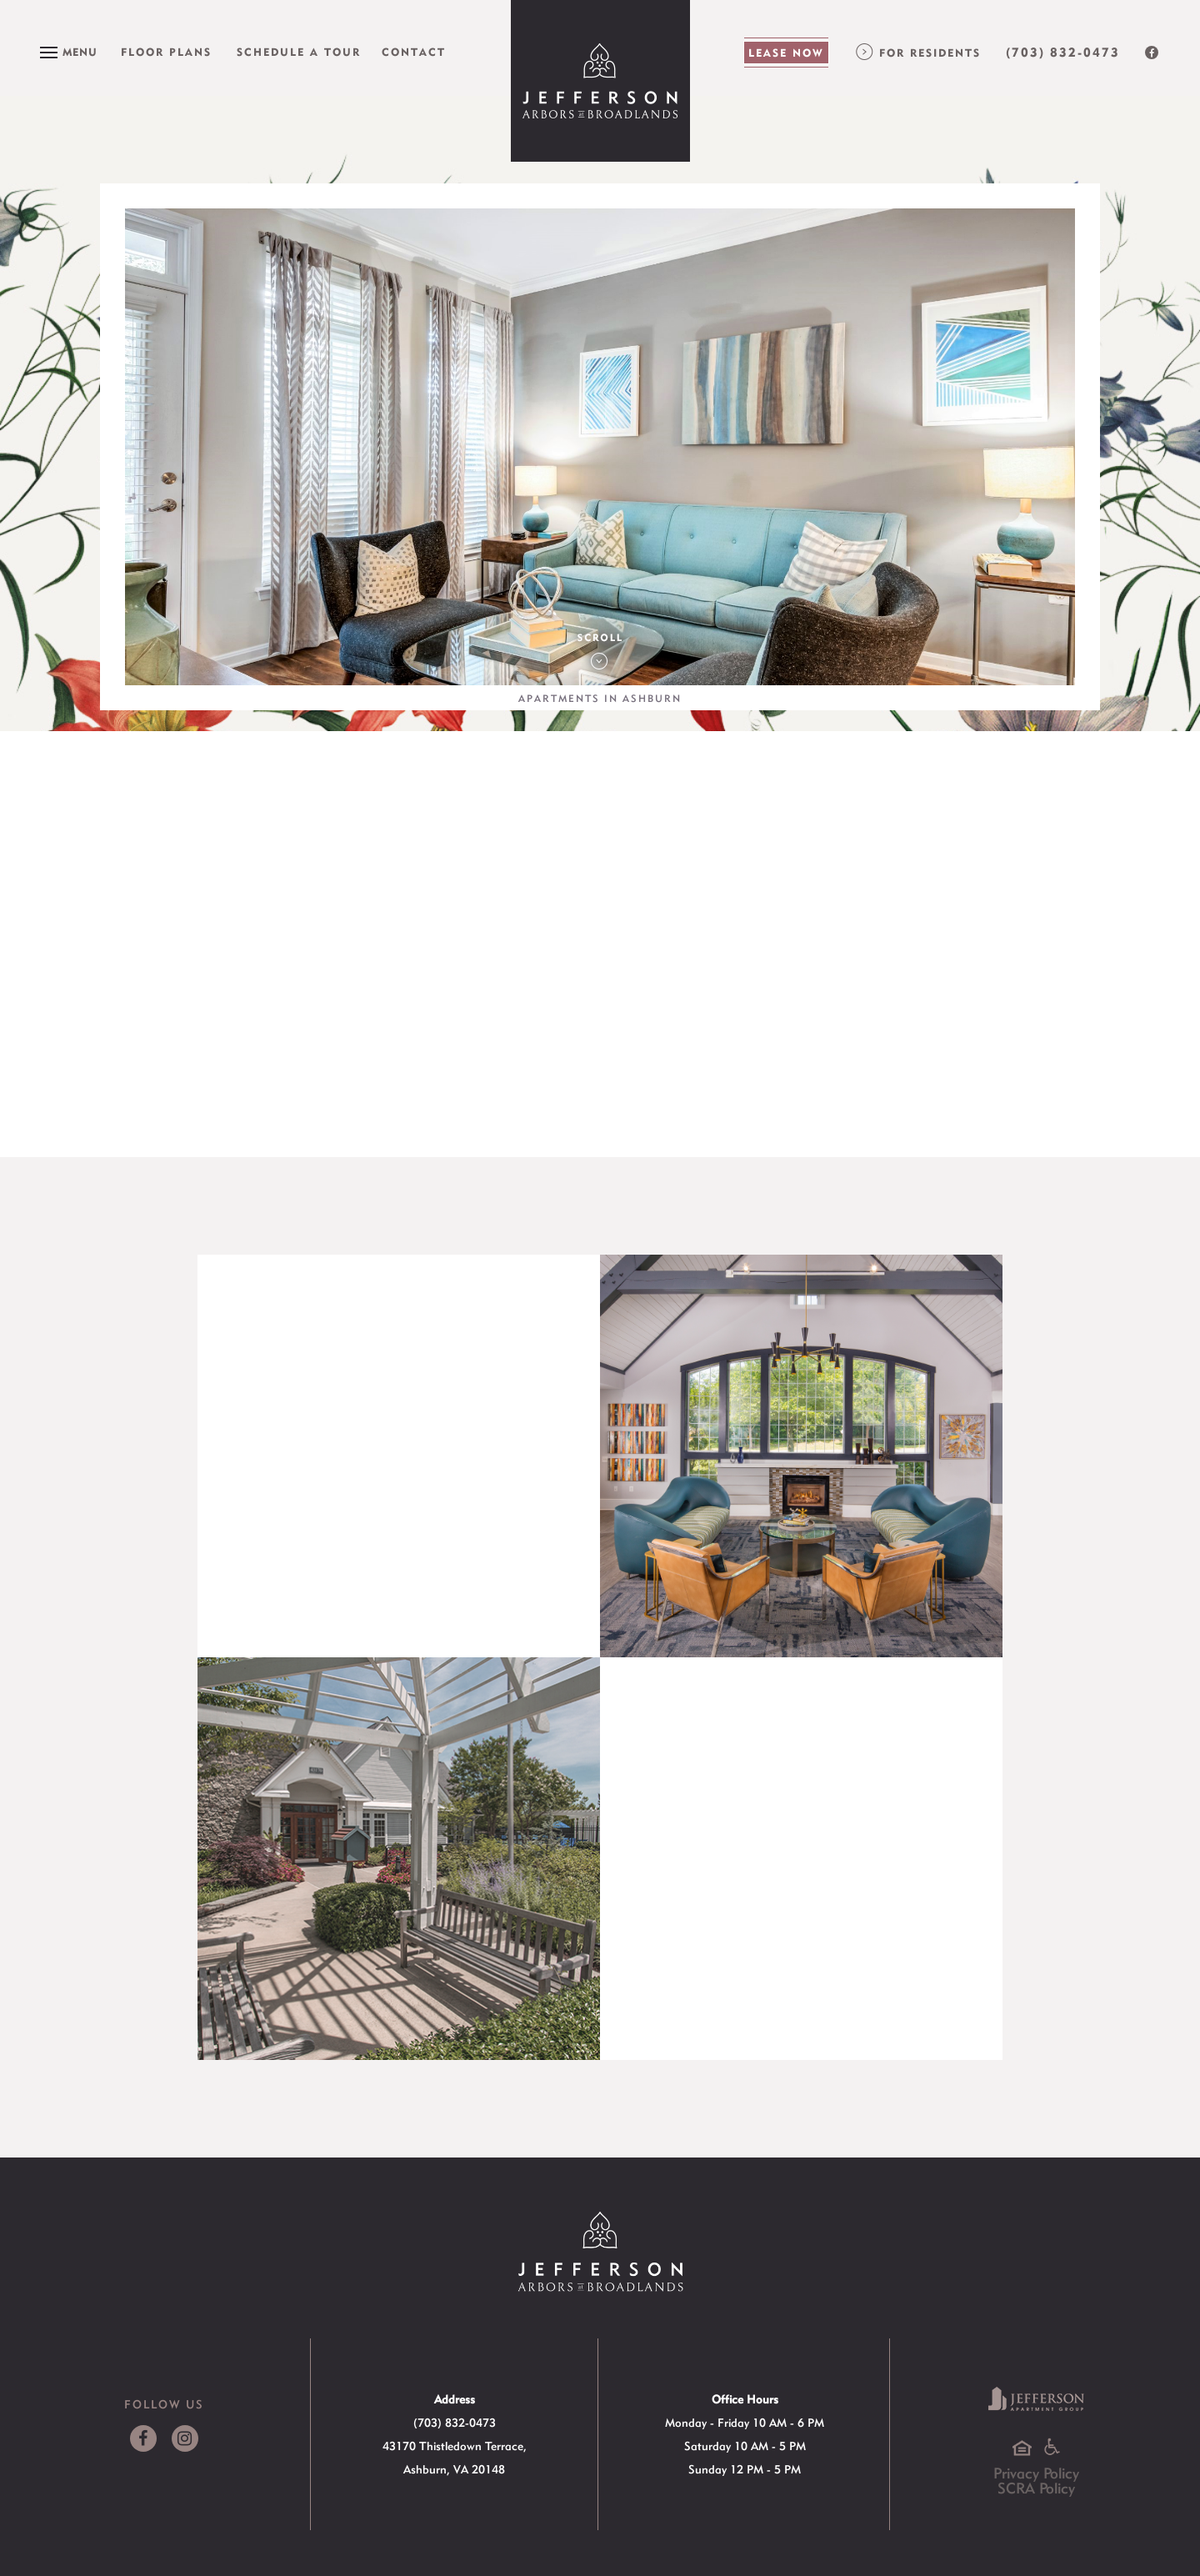 The height and width of the screenshot is (2576, 1200). What do you see at coordinates (1036, 2473) in the screenshot?
I see `Privacy Policy` at bounding box center [1036, 2473].